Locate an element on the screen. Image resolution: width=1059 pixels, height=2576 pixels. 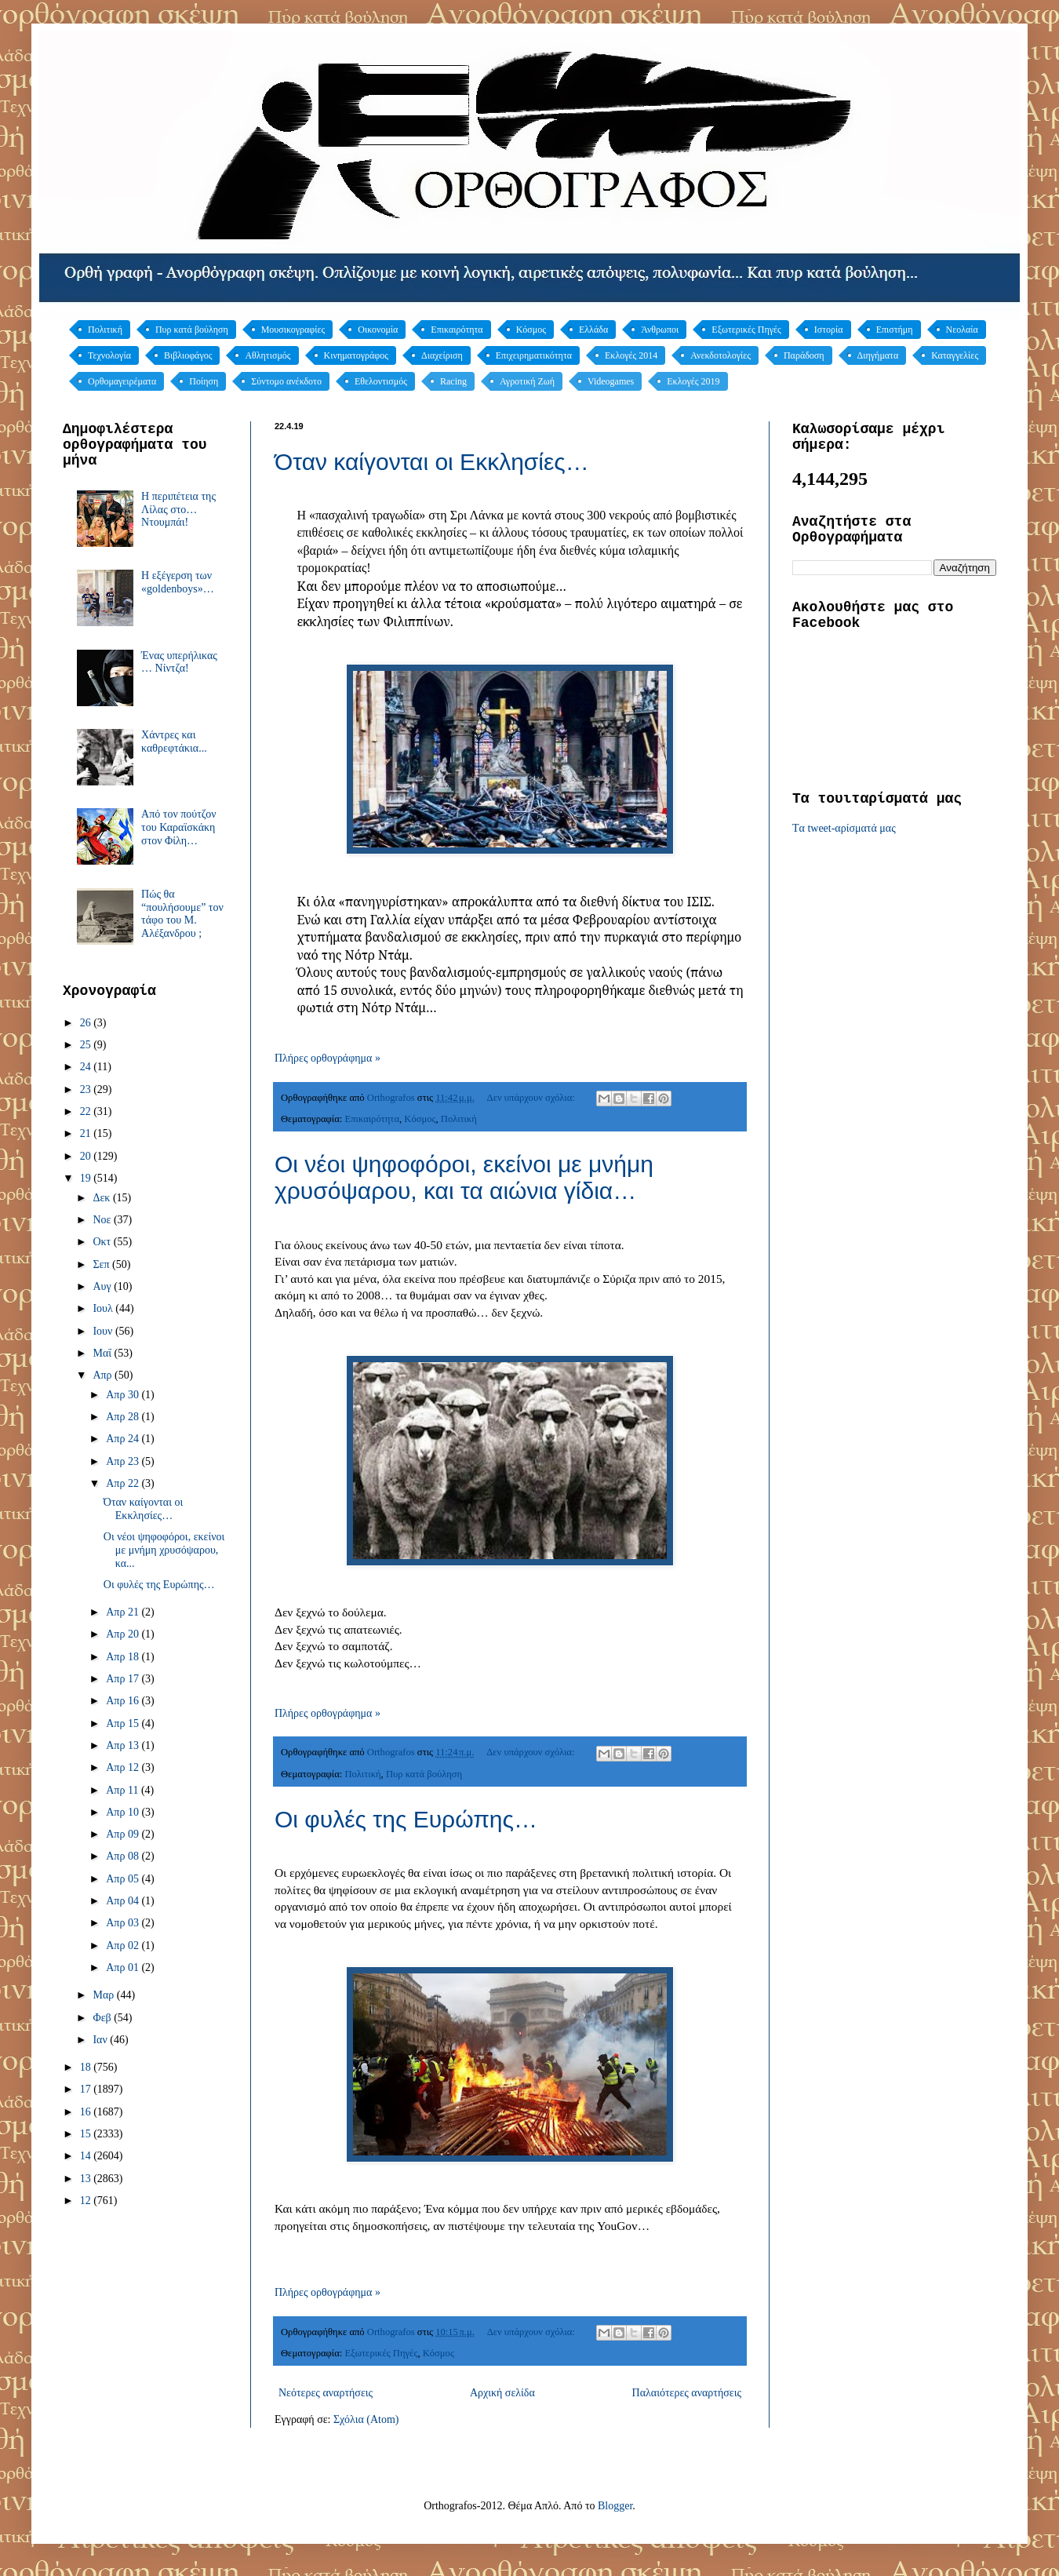
Πολιτική is located at coordinates (105, 329).